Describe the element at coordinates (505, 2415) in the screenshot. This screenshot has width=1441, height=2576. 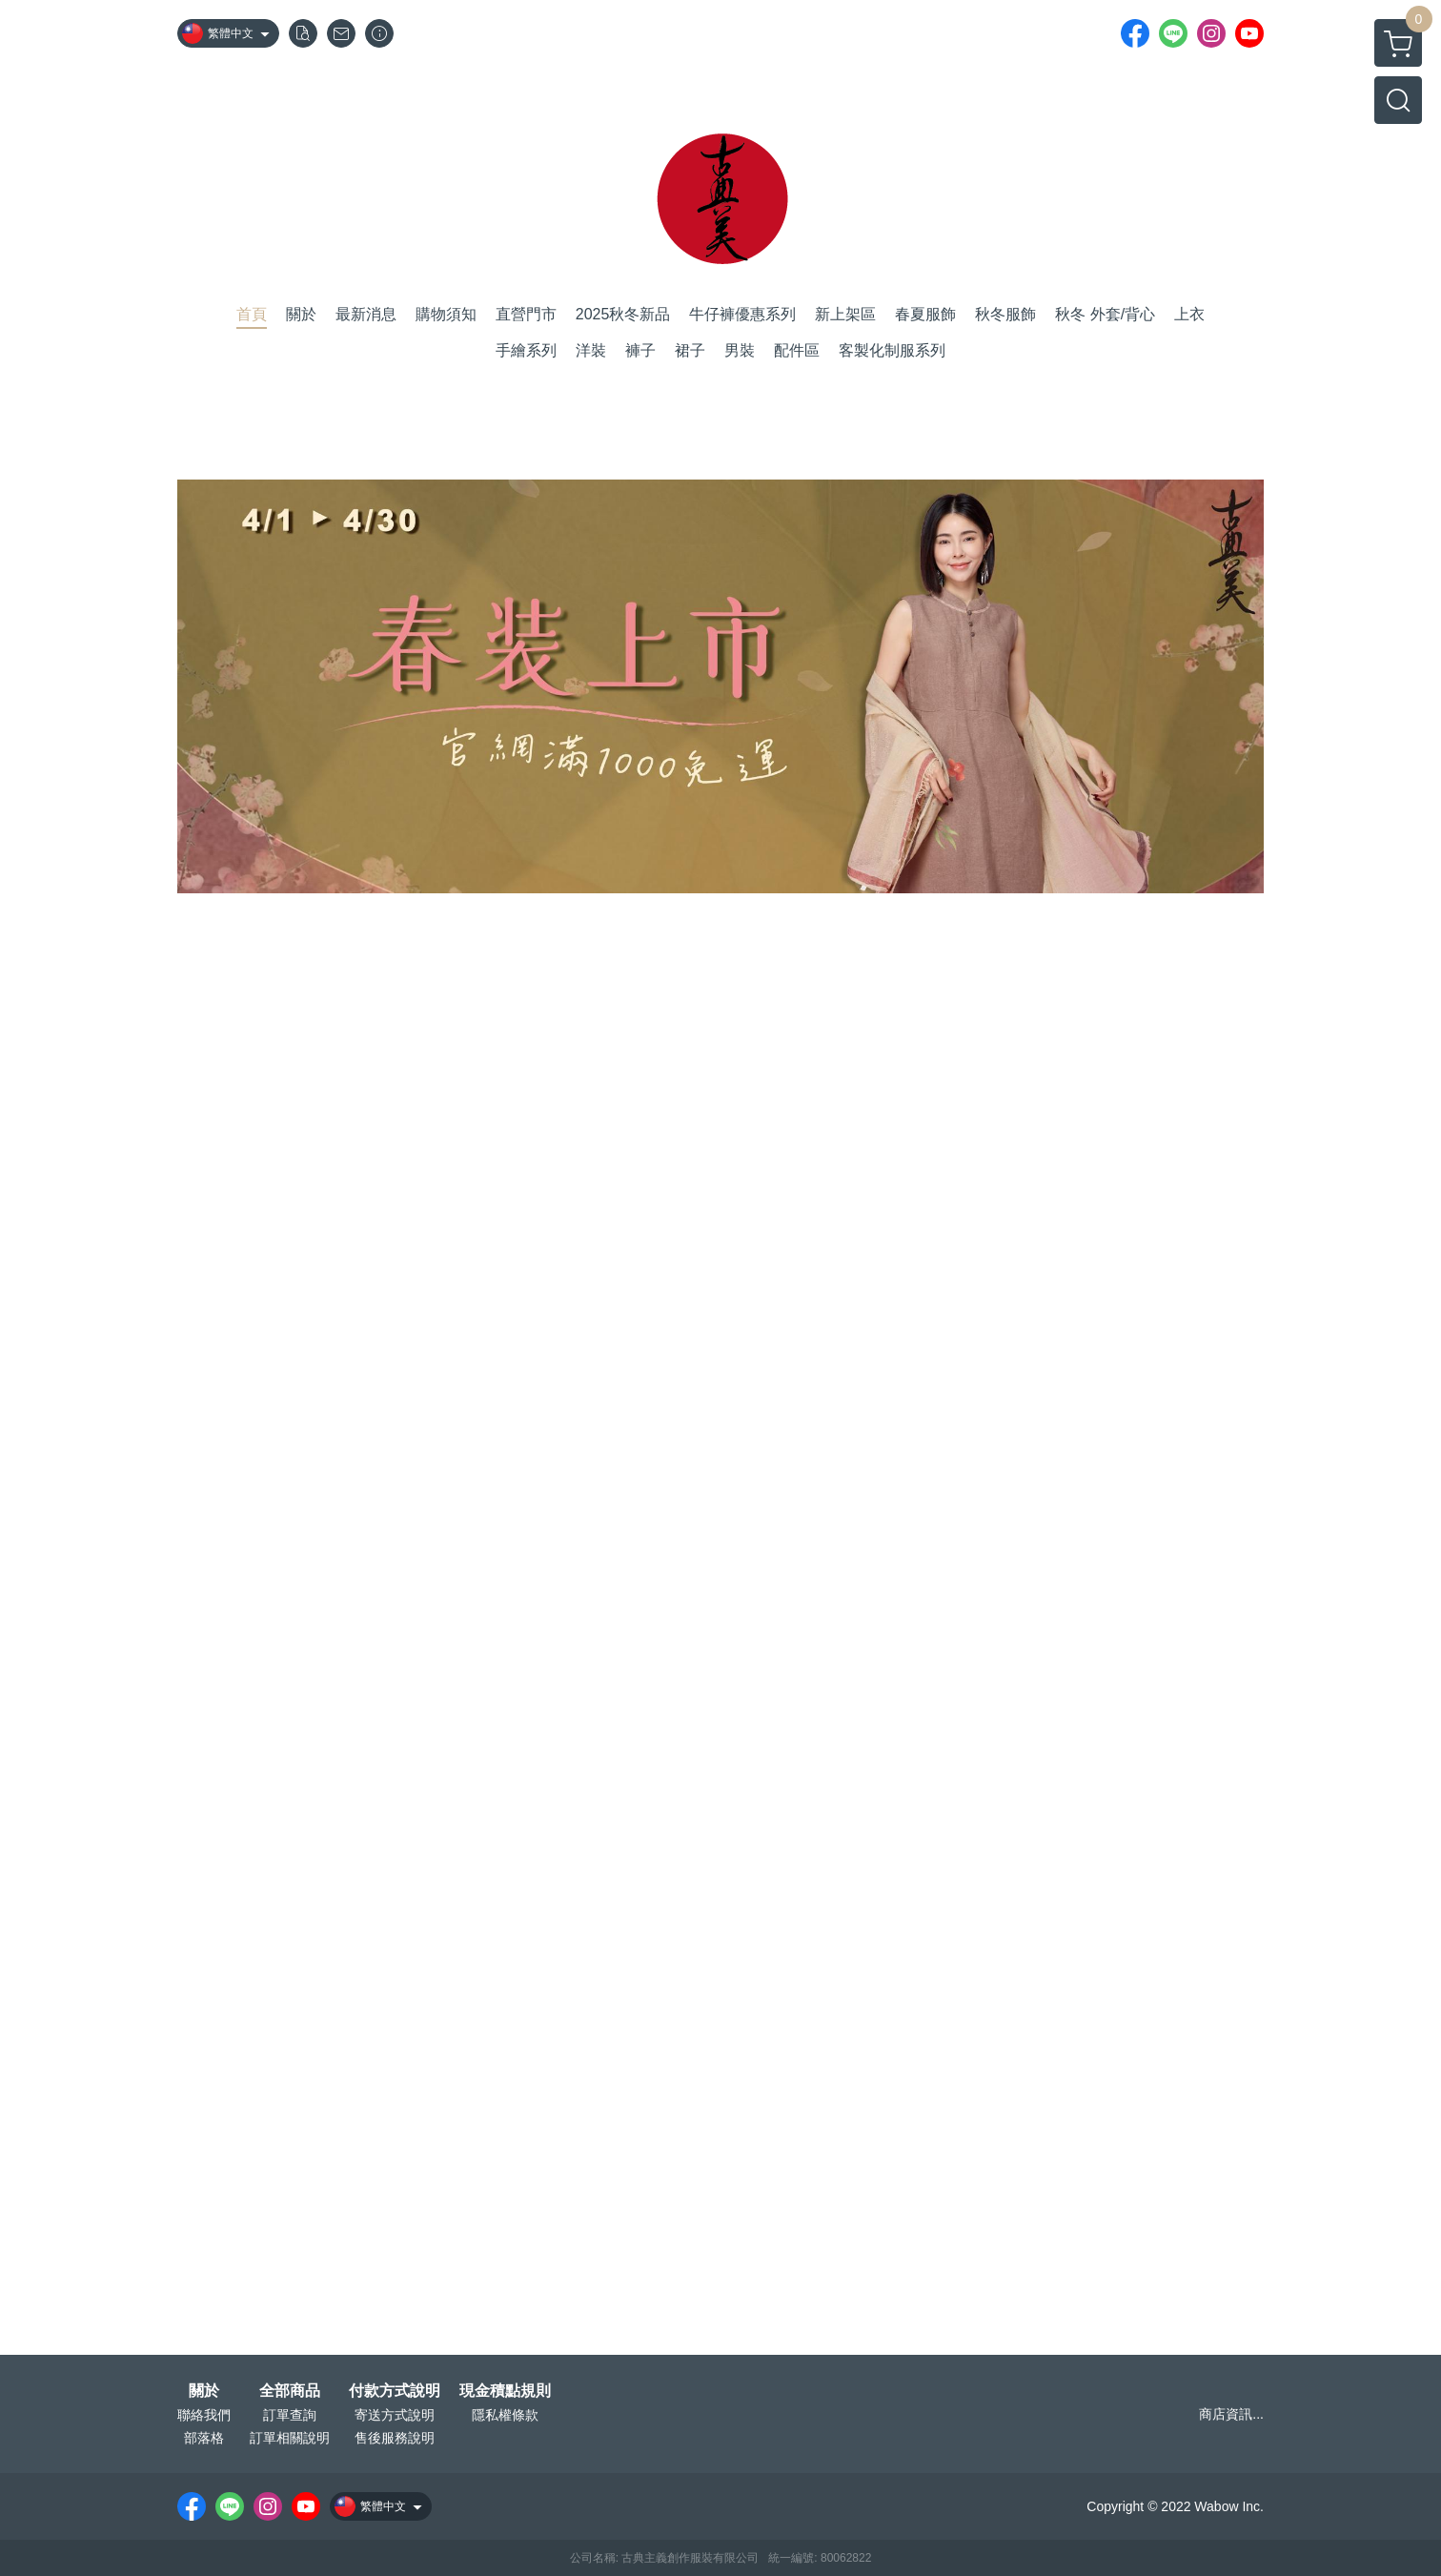
I see `隱私權條款` at that location.